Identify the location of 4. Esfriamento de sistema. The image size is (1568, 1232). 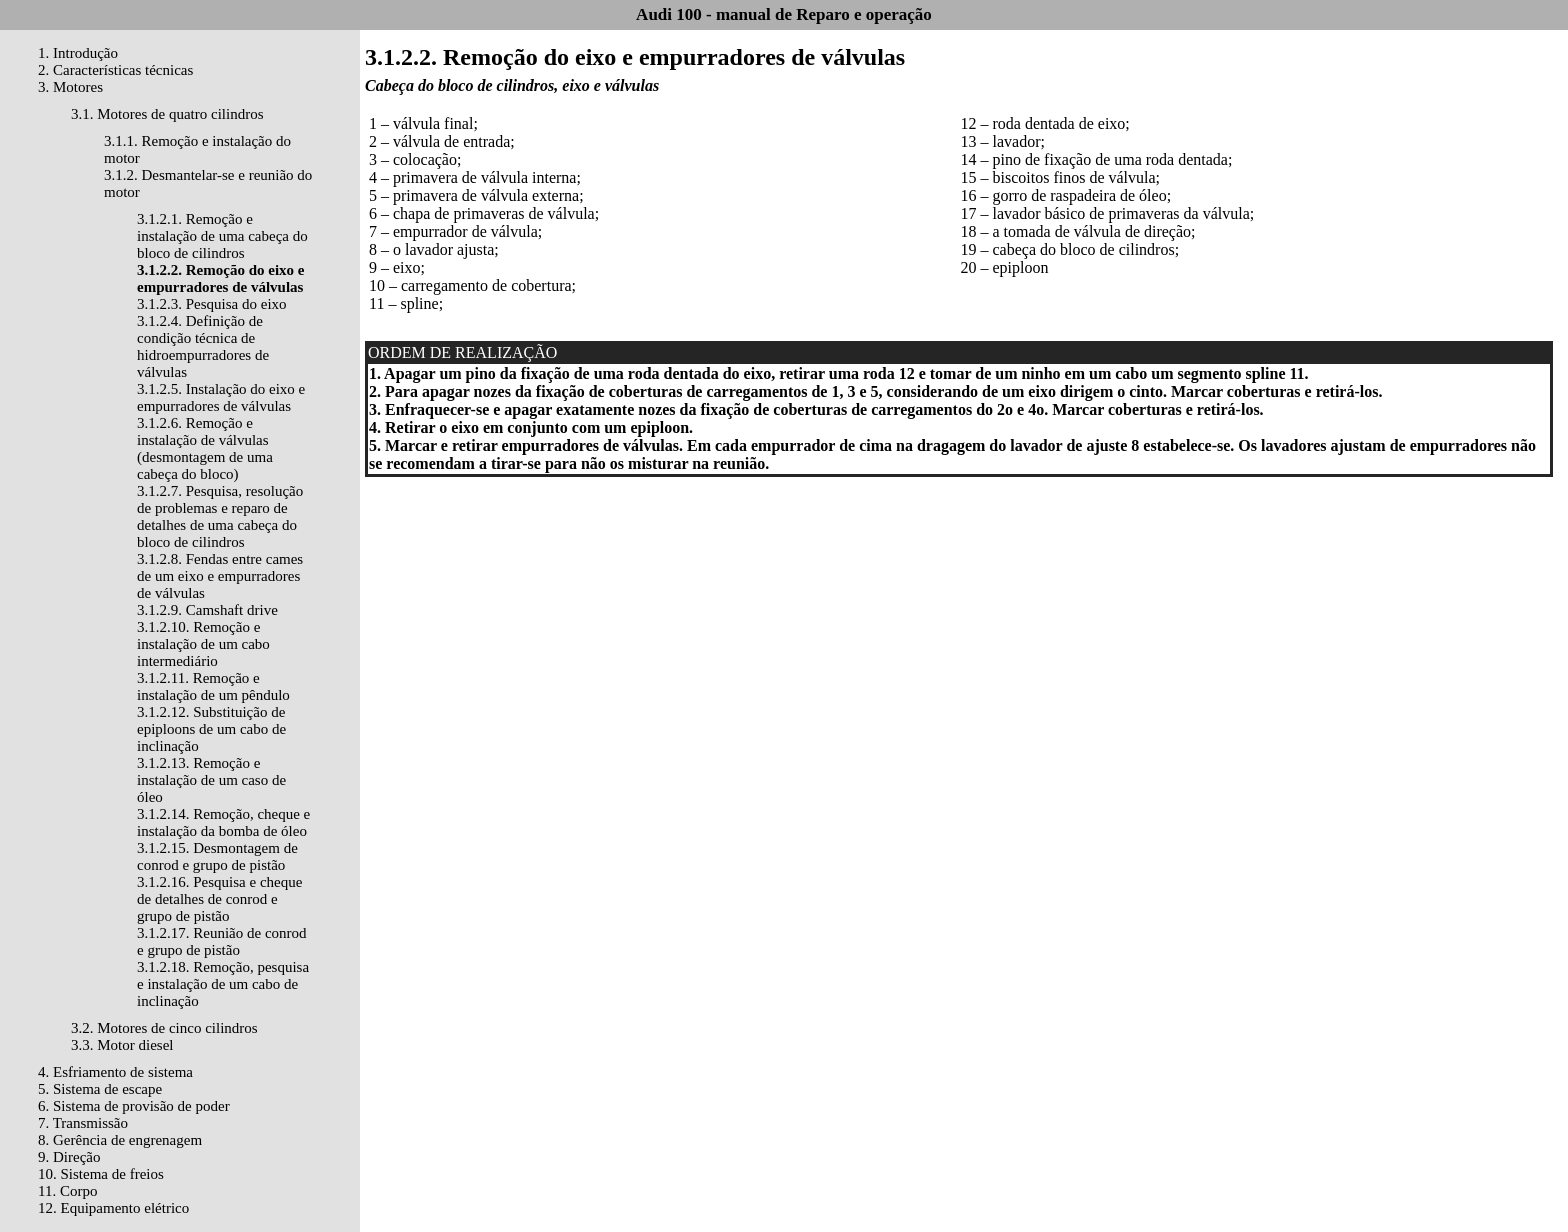
(115, 1072).